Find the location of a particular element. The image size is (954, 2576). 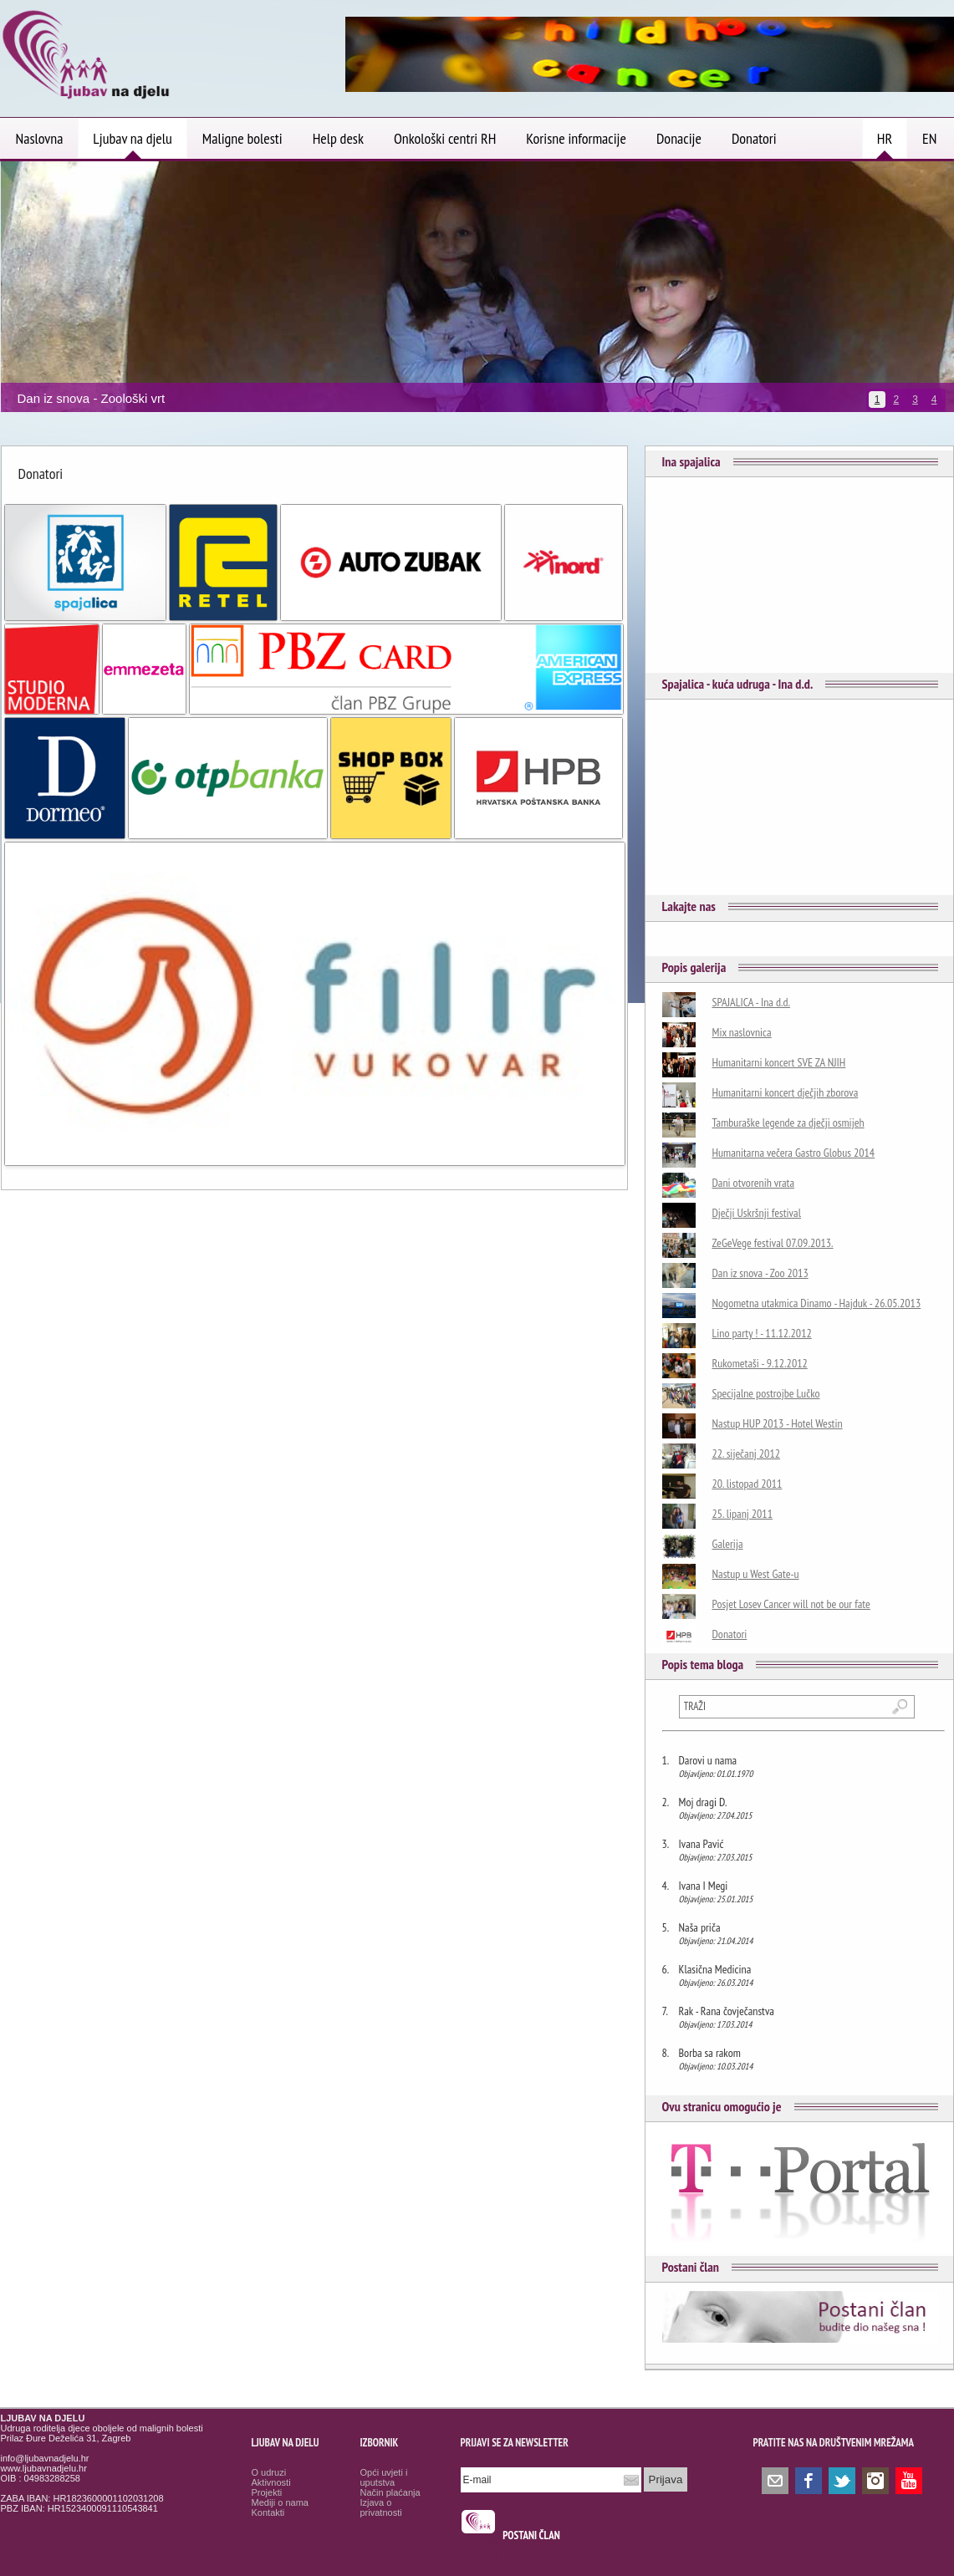

Posjet Losev Cancer will not be our fate is located at coordinates (791, 1603).